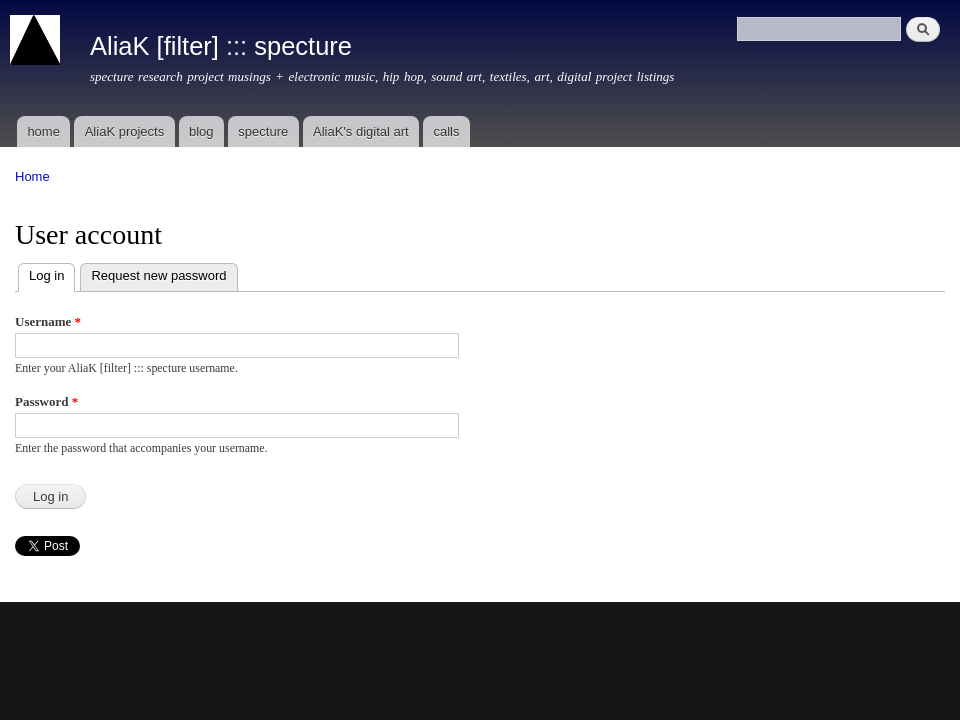 This screenshot has height=720, width=960. Describe the element at coordinates (43, 131) in the screenshot. I see `home` at that location.